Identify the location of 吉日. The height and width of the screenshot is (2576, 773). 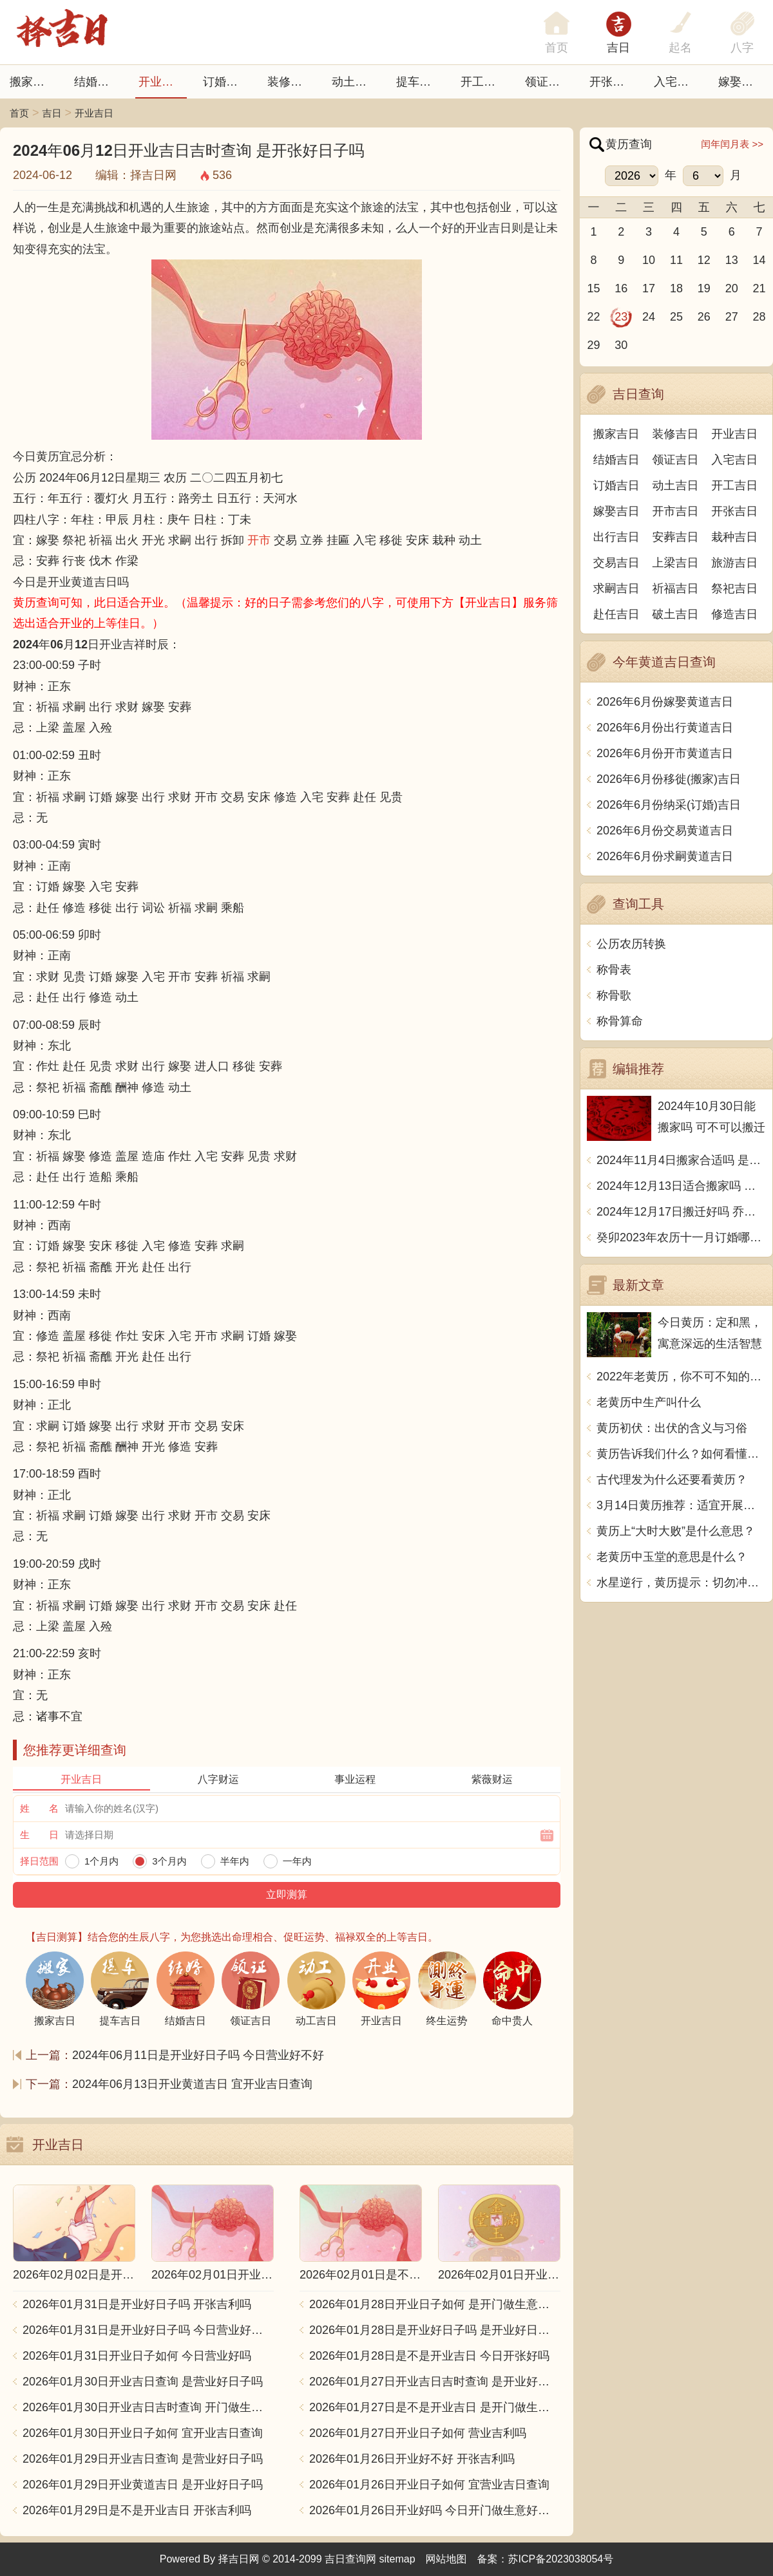
(618, 47).